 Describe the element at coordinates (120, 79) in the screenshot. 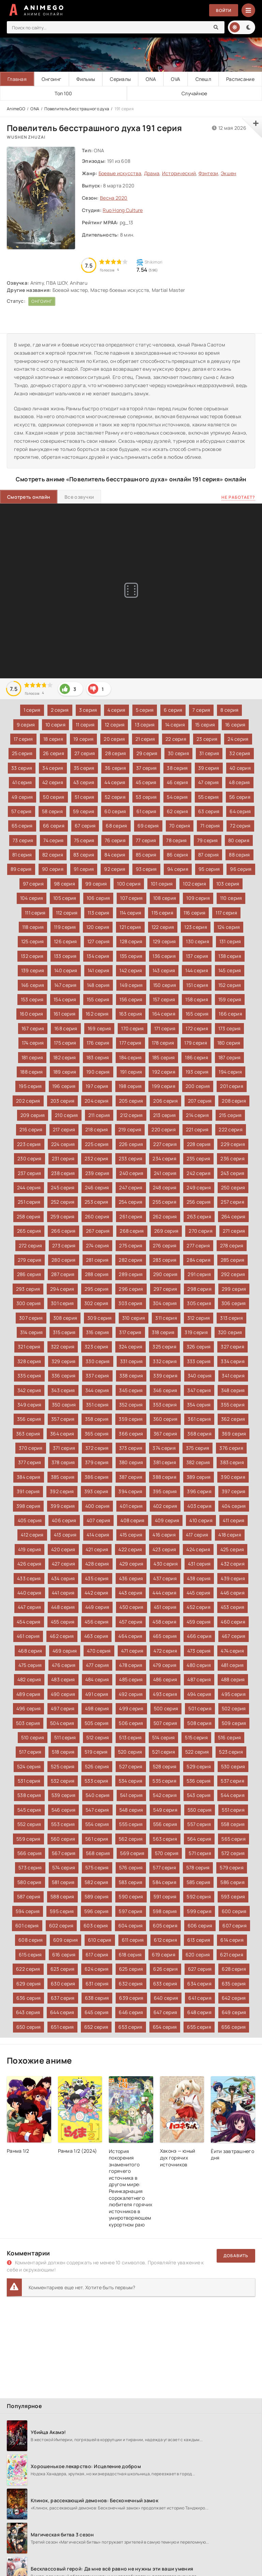

I see `Сериалы` at that location.